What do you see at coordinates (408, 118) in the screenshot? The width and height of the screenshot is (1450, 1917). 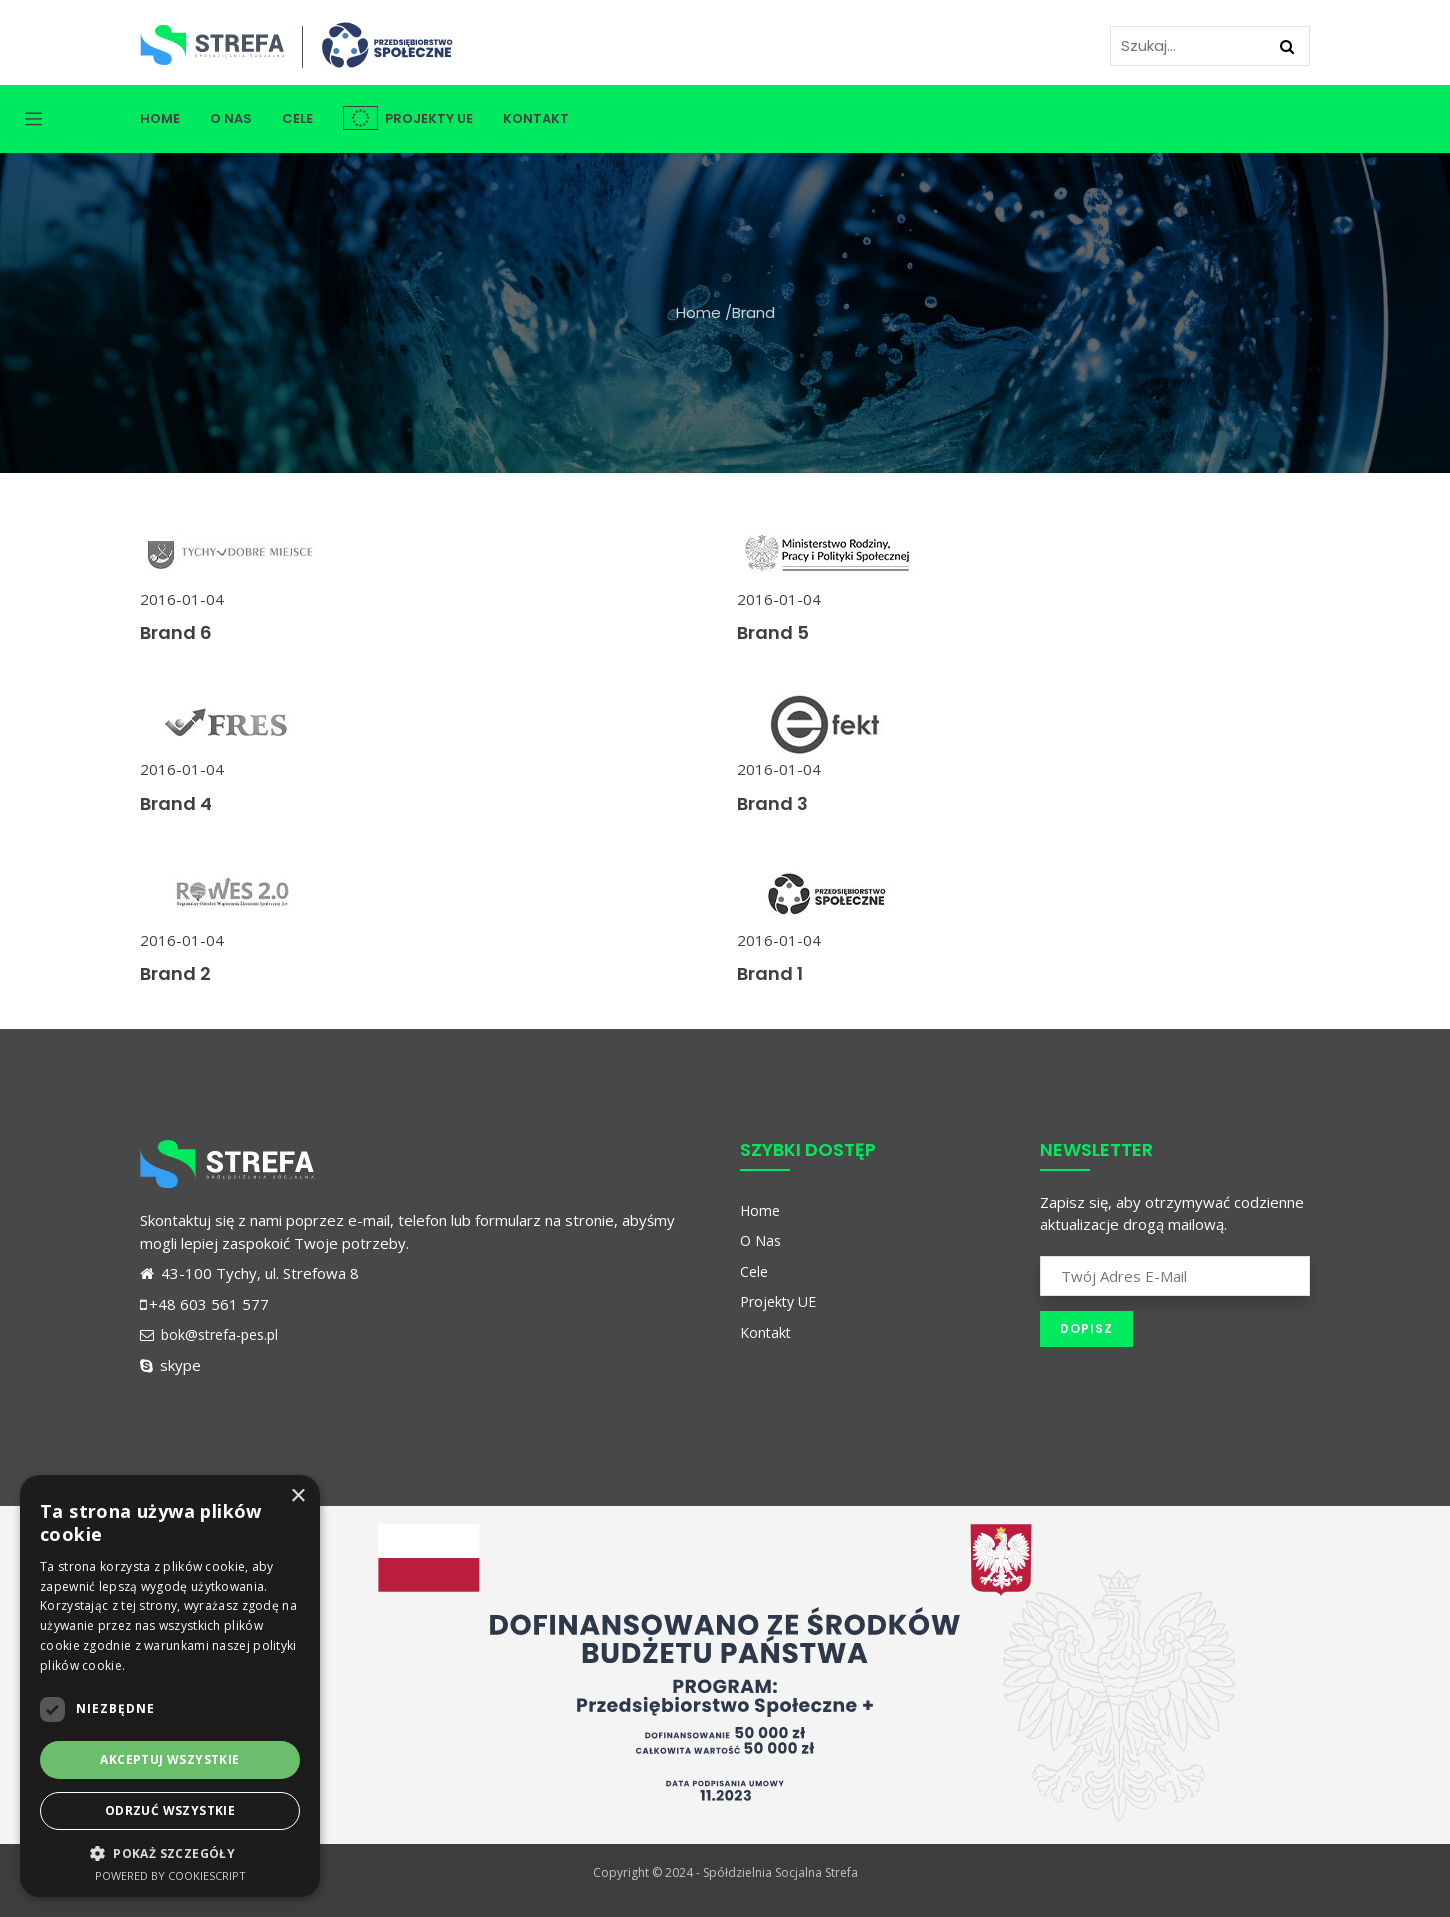 I see `Projekty UE` at bounding box center [408, 118].